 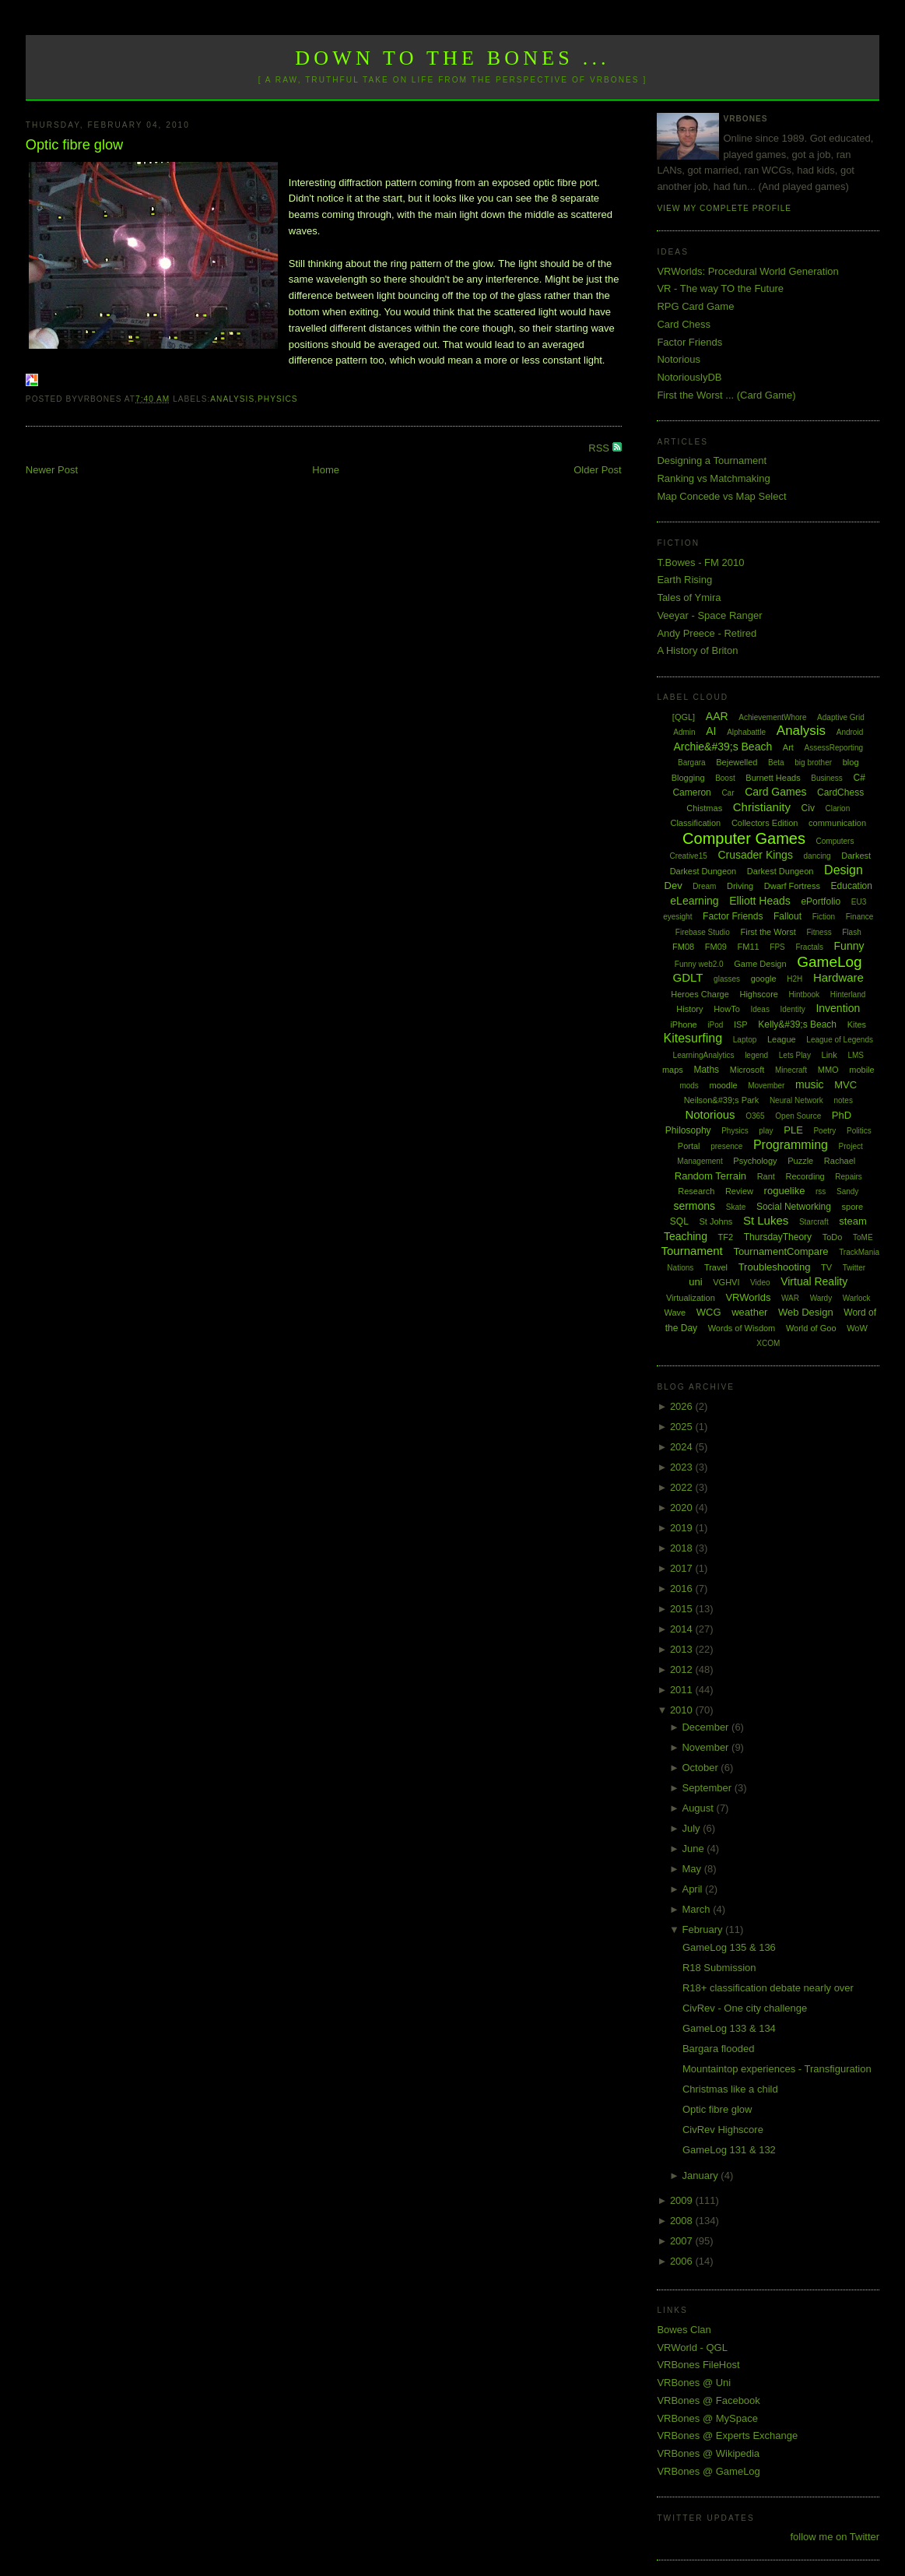 I want to click on LearningAnalytics, so click(x=704, y=1055).